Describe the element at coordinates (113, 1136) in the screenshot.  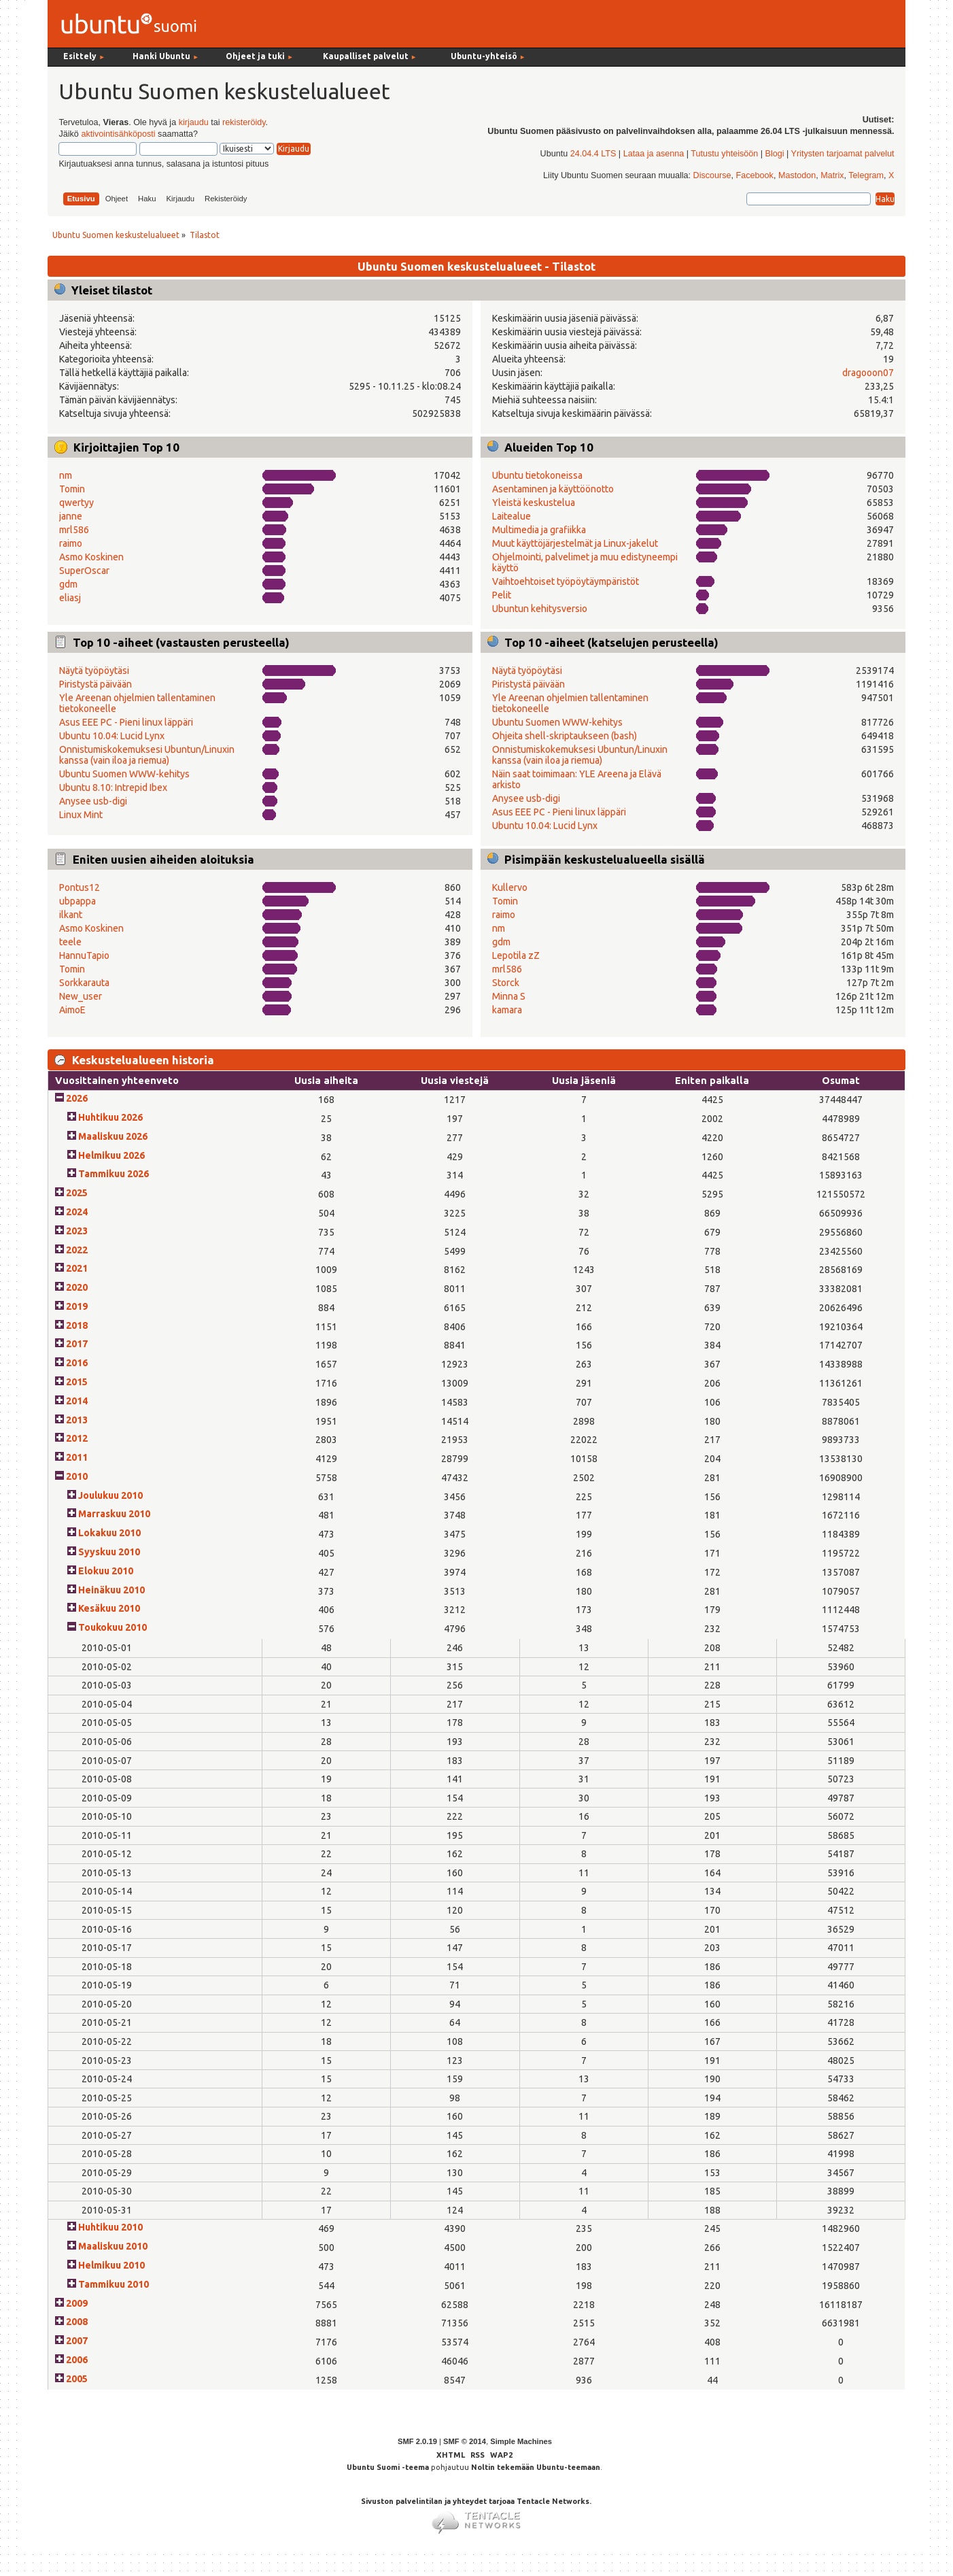
I see `Maaliskuu 2026` at that location.